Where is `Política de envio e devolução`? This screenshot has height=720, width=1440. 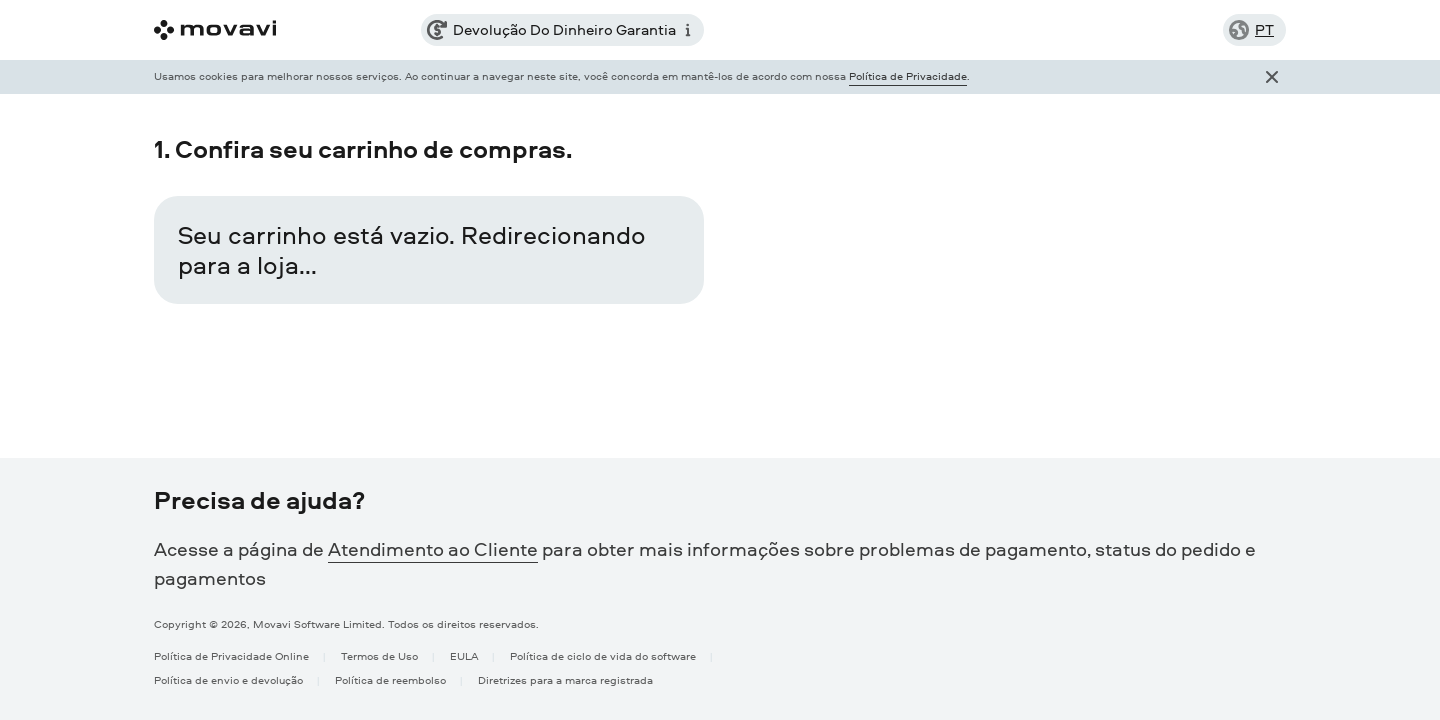 Política de envio e devolução is located at coordinates (228, 679).